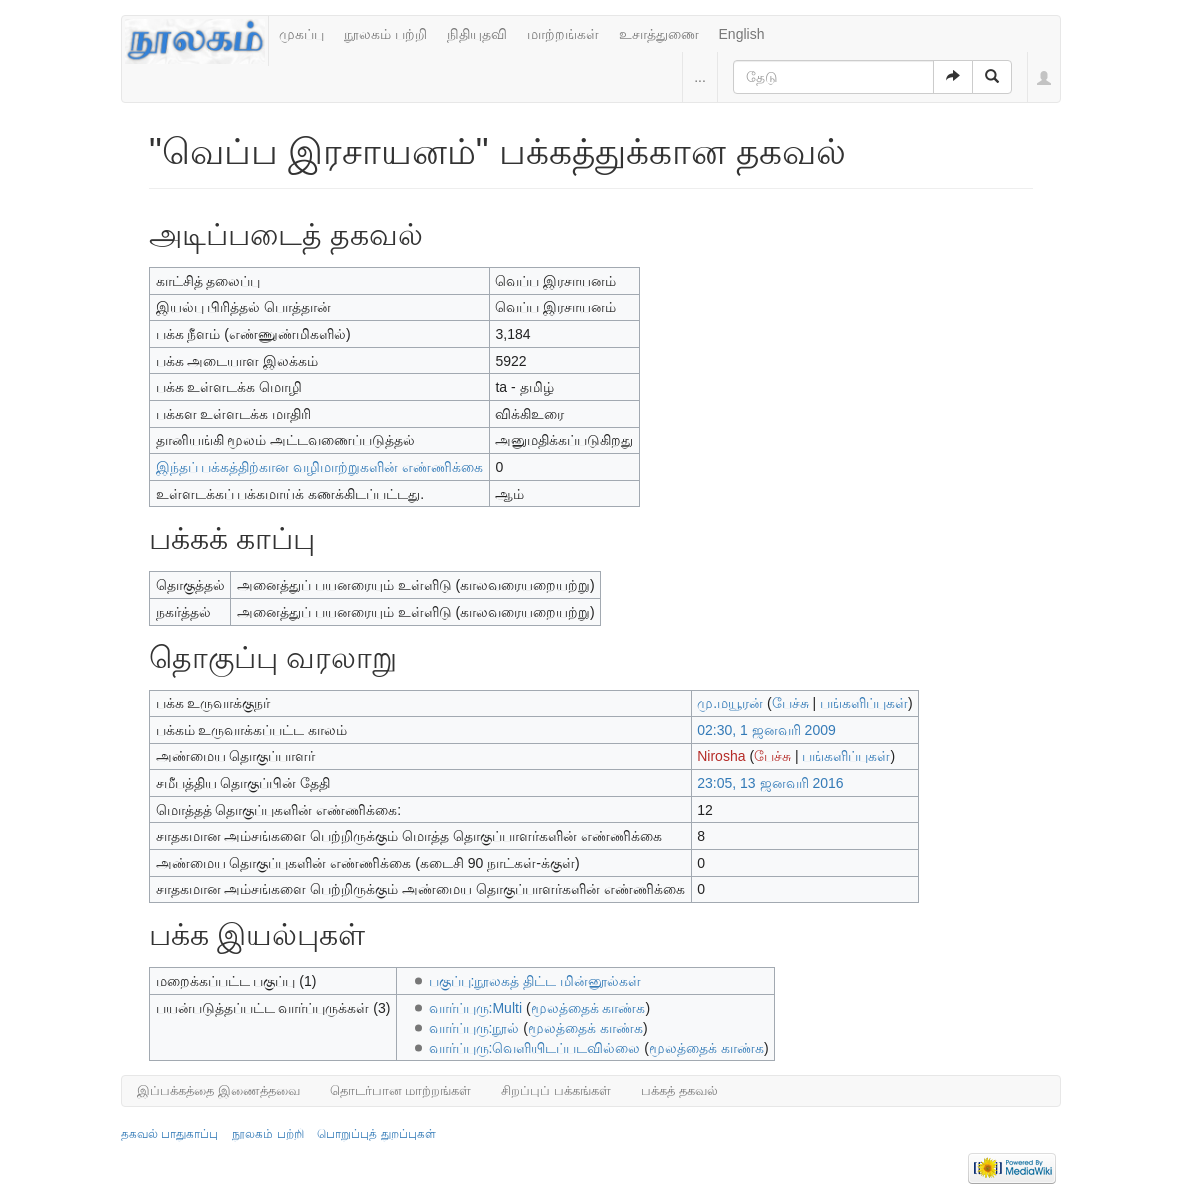 This screenshot has width=1182, height=1194. What do you see at coordinates (766, 730) in the screenshot?
I see `02:30, 1 ஜனவரி 2009` at bounding box center [766, 730].